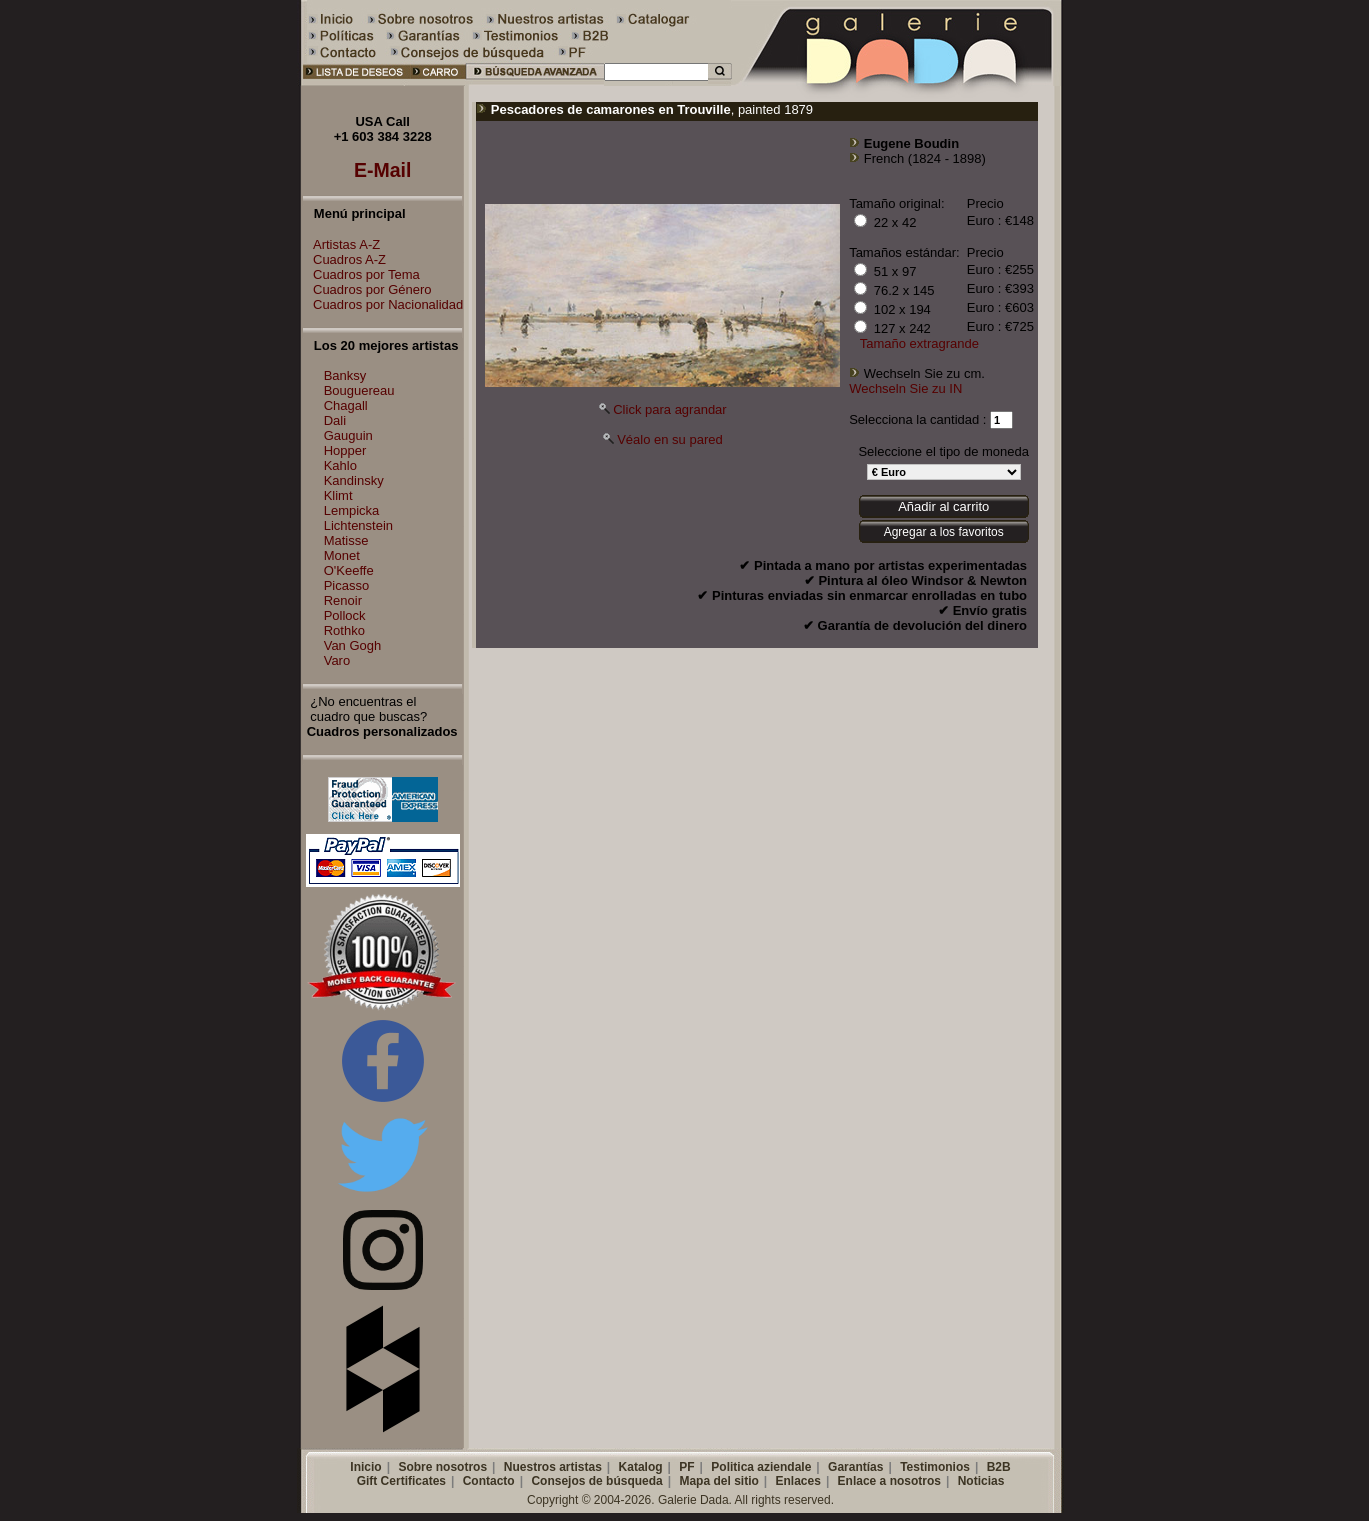 This screenshot has width=1369, height=1521. What do you see at coordinates (348, 435) in the screenshot?
I see `Gauguin` at bounding box center [348, 435].